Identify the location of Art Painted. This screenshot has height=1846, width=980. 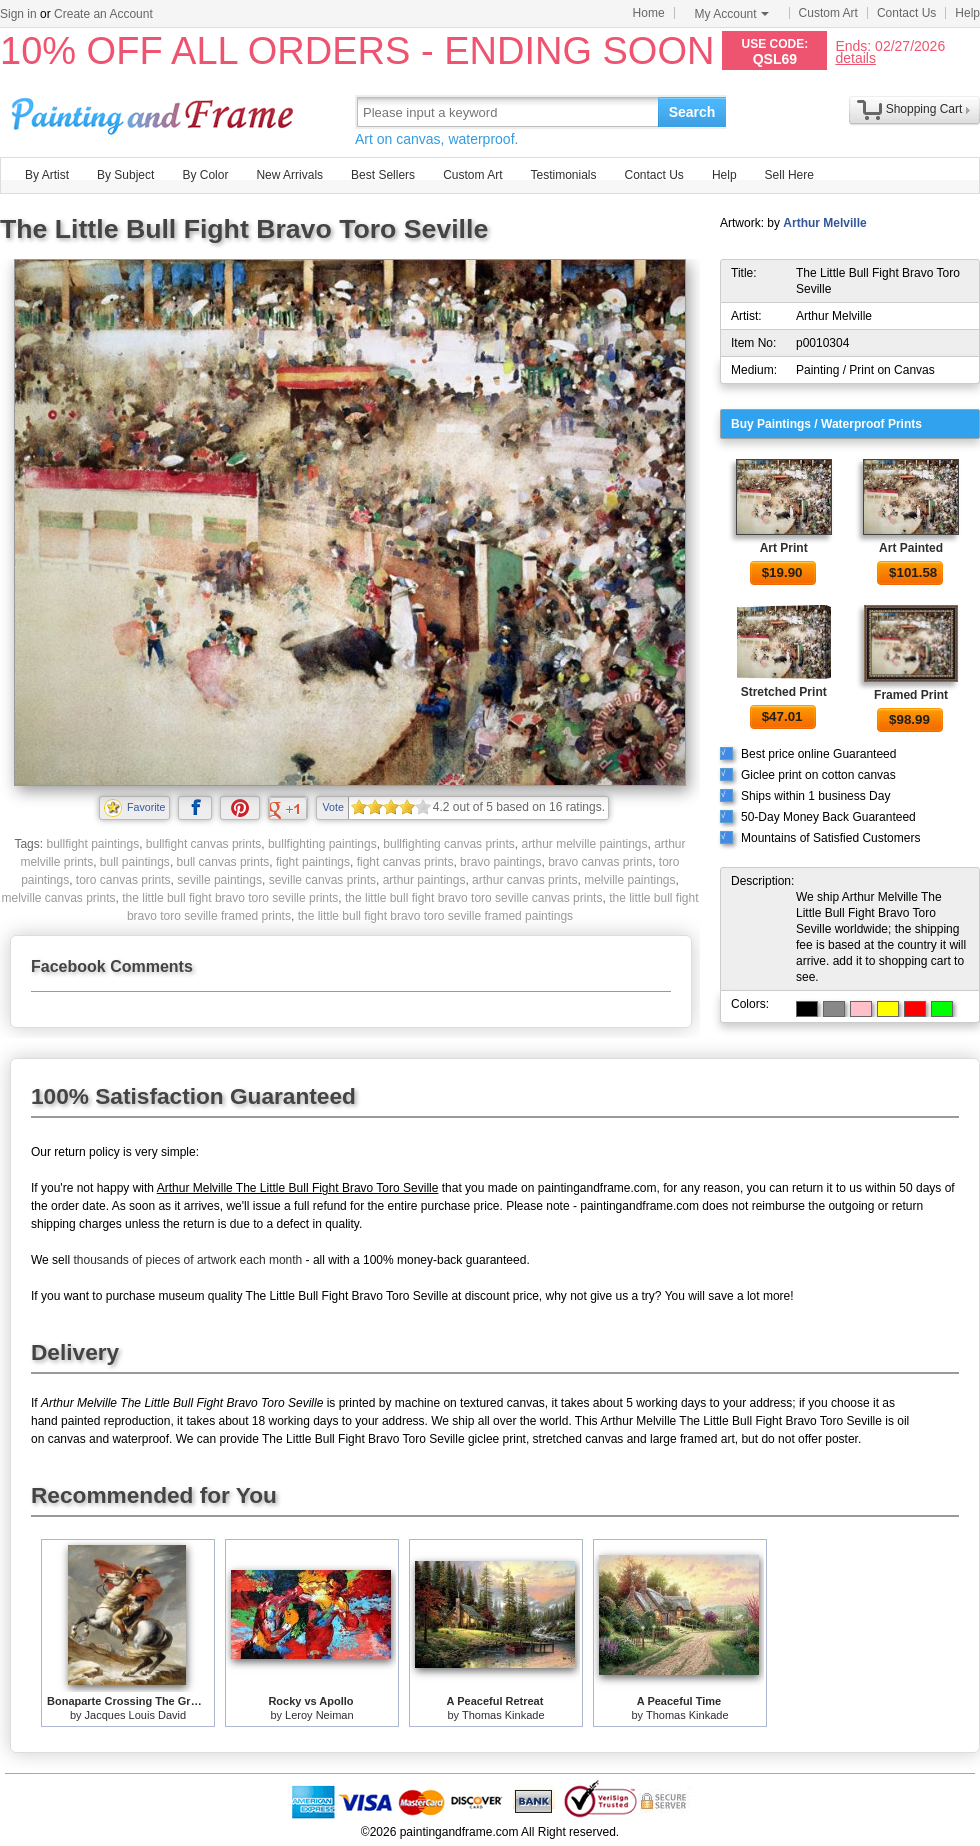
(911, 548).